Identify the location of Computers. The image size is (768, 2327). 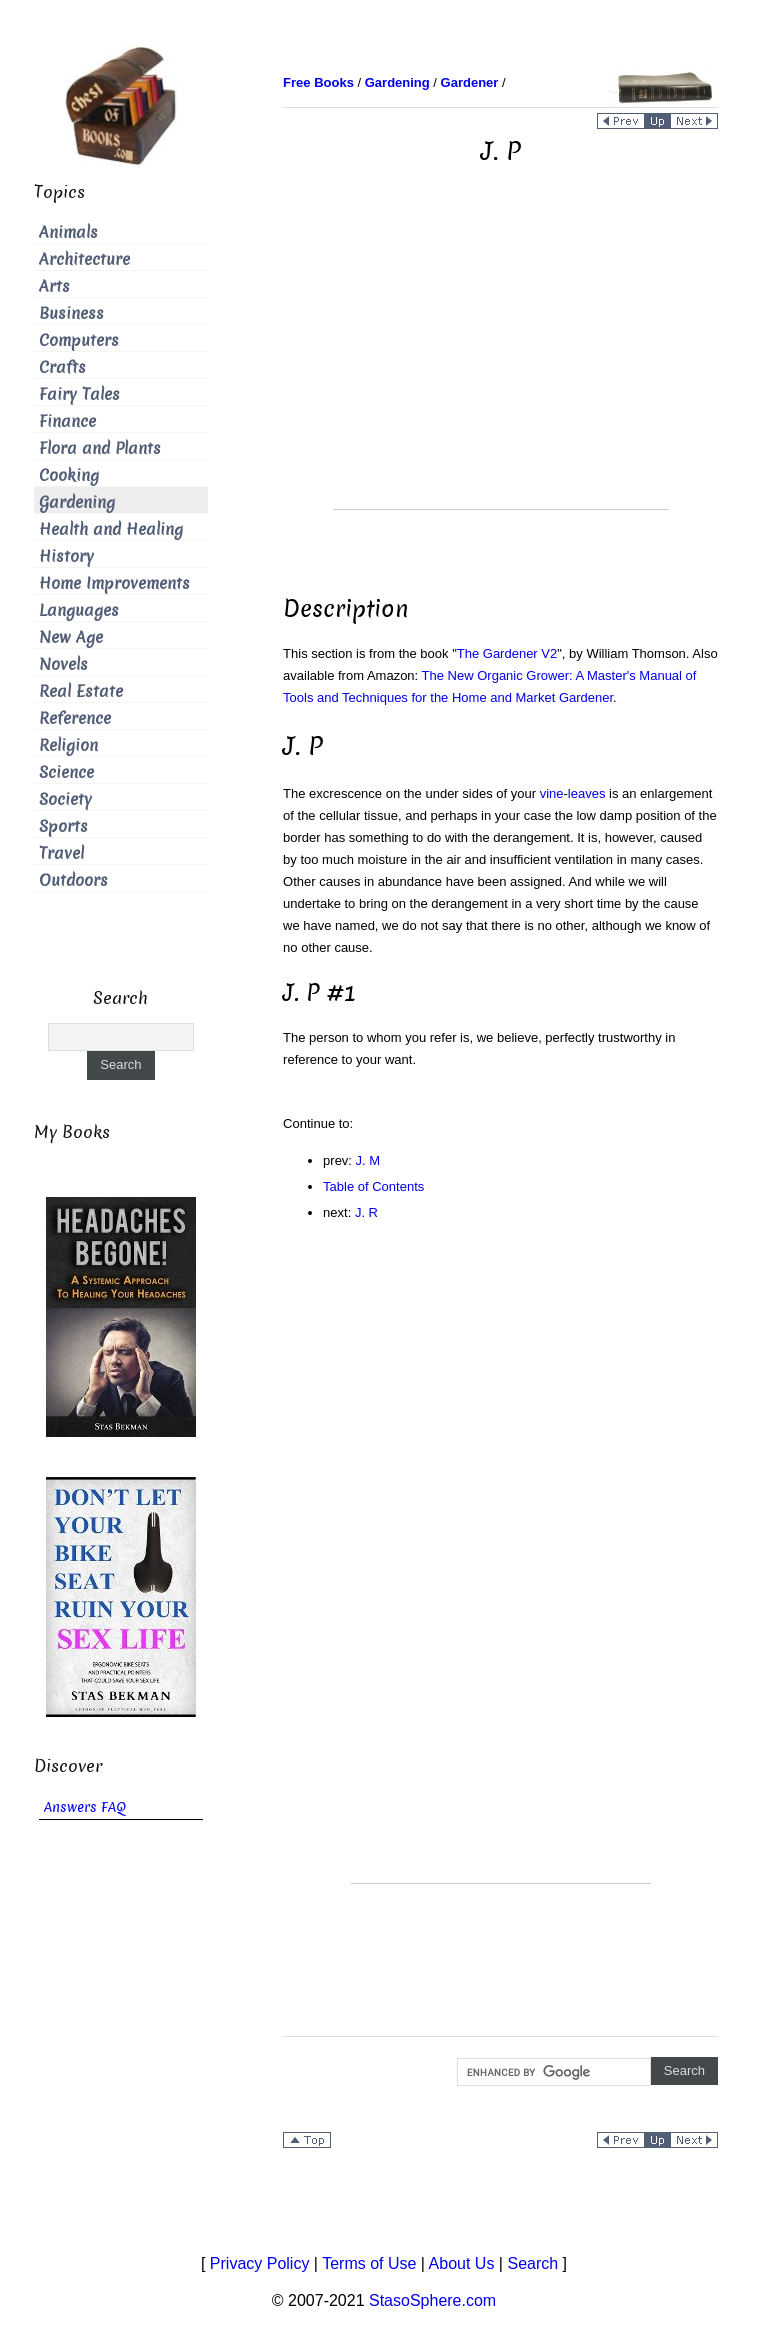
(79, 340).